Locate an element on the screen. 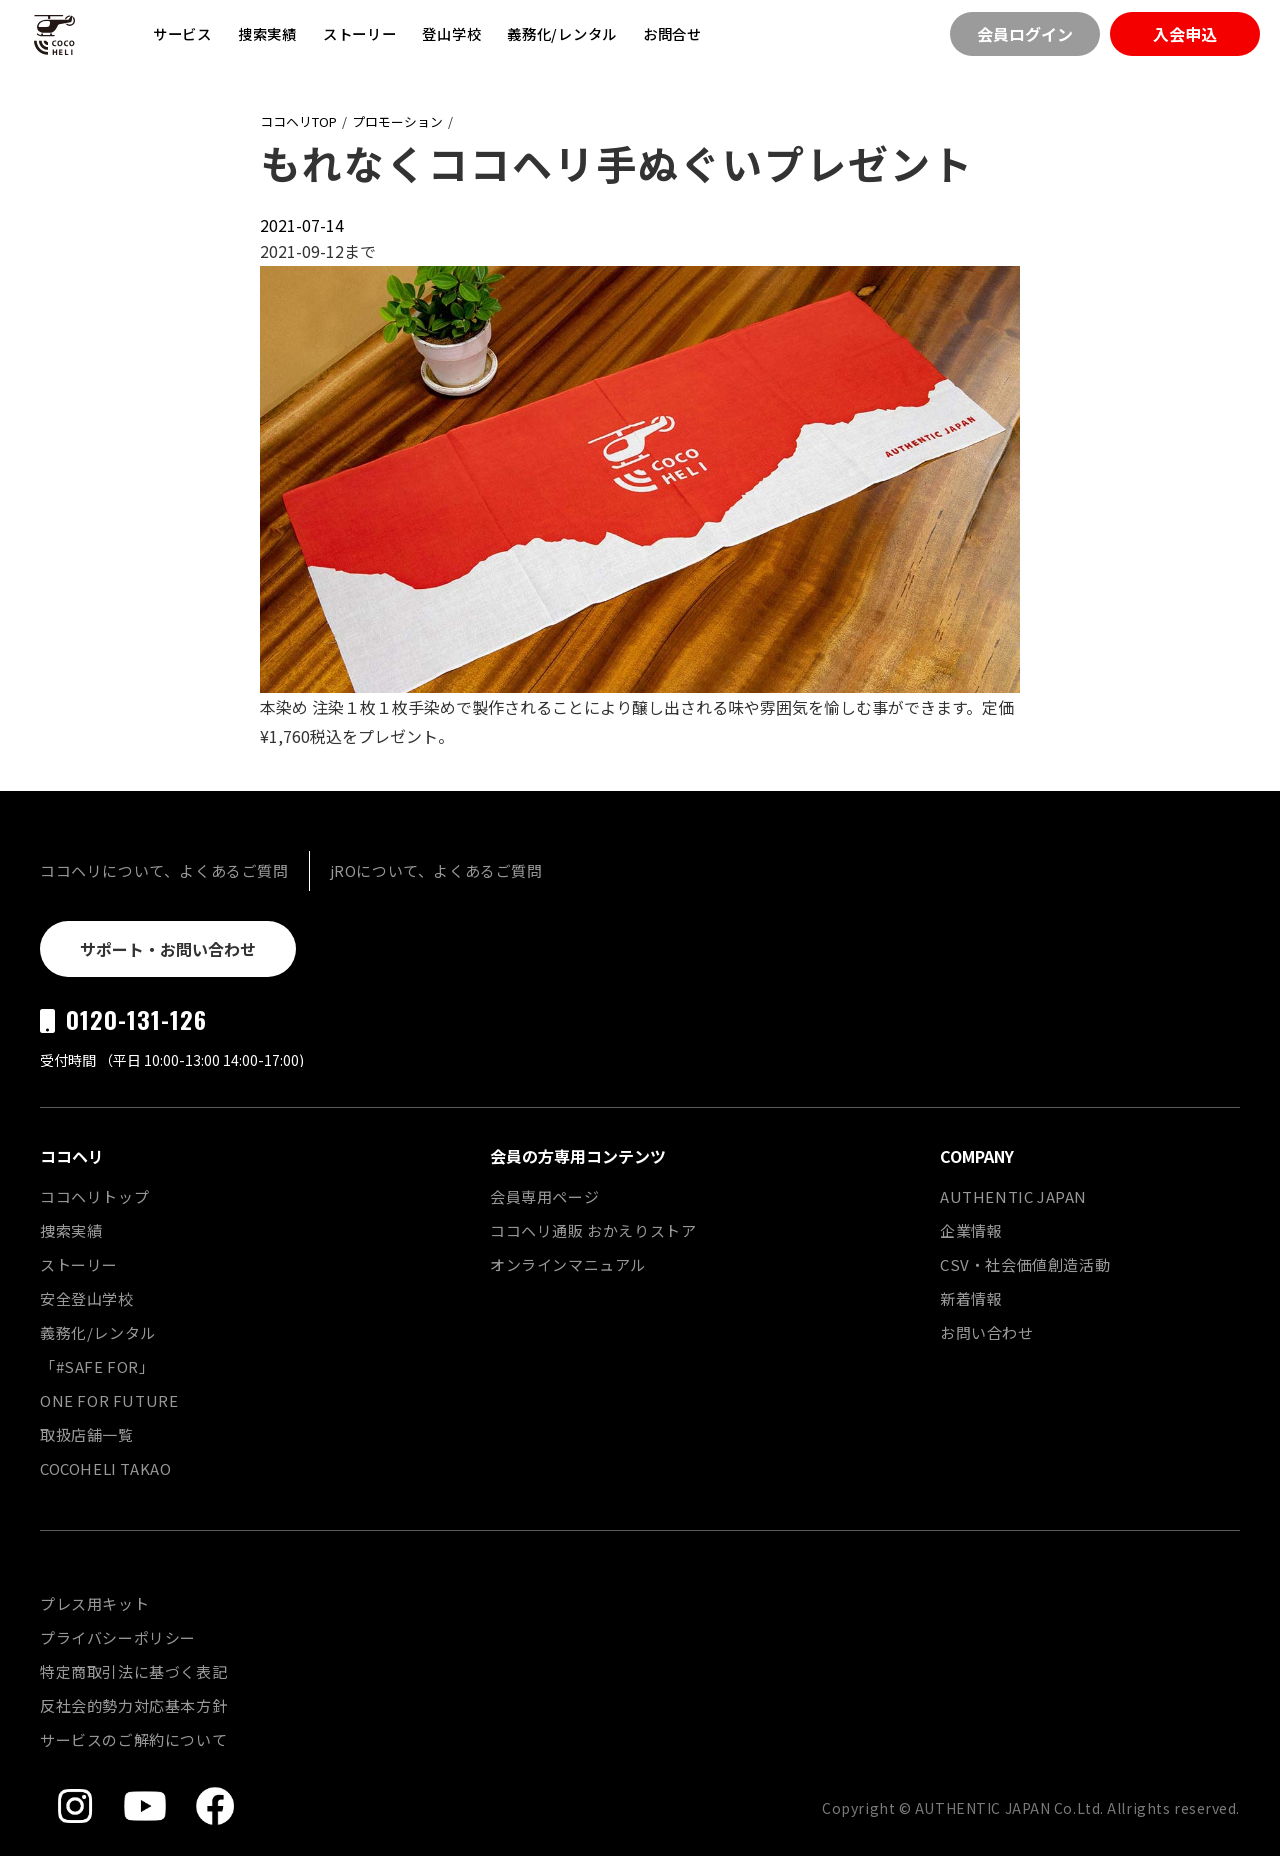 This screenshot has height=1856, width=1280. 義務化/レンタル is located at coordinates (562, 33).